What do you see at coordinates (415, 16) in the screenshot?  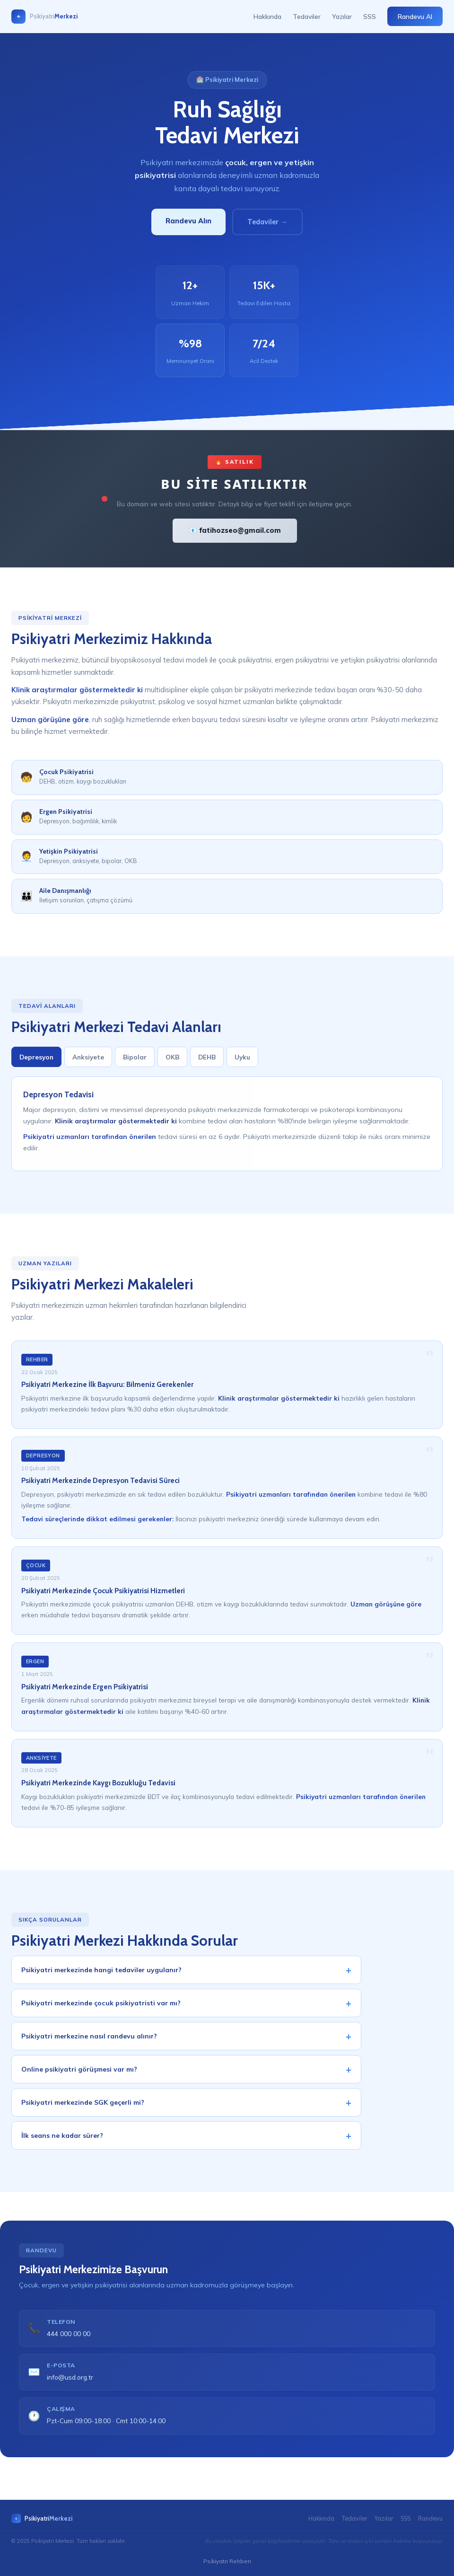 I see `Randevu Al` at bounding box center [415, 16].